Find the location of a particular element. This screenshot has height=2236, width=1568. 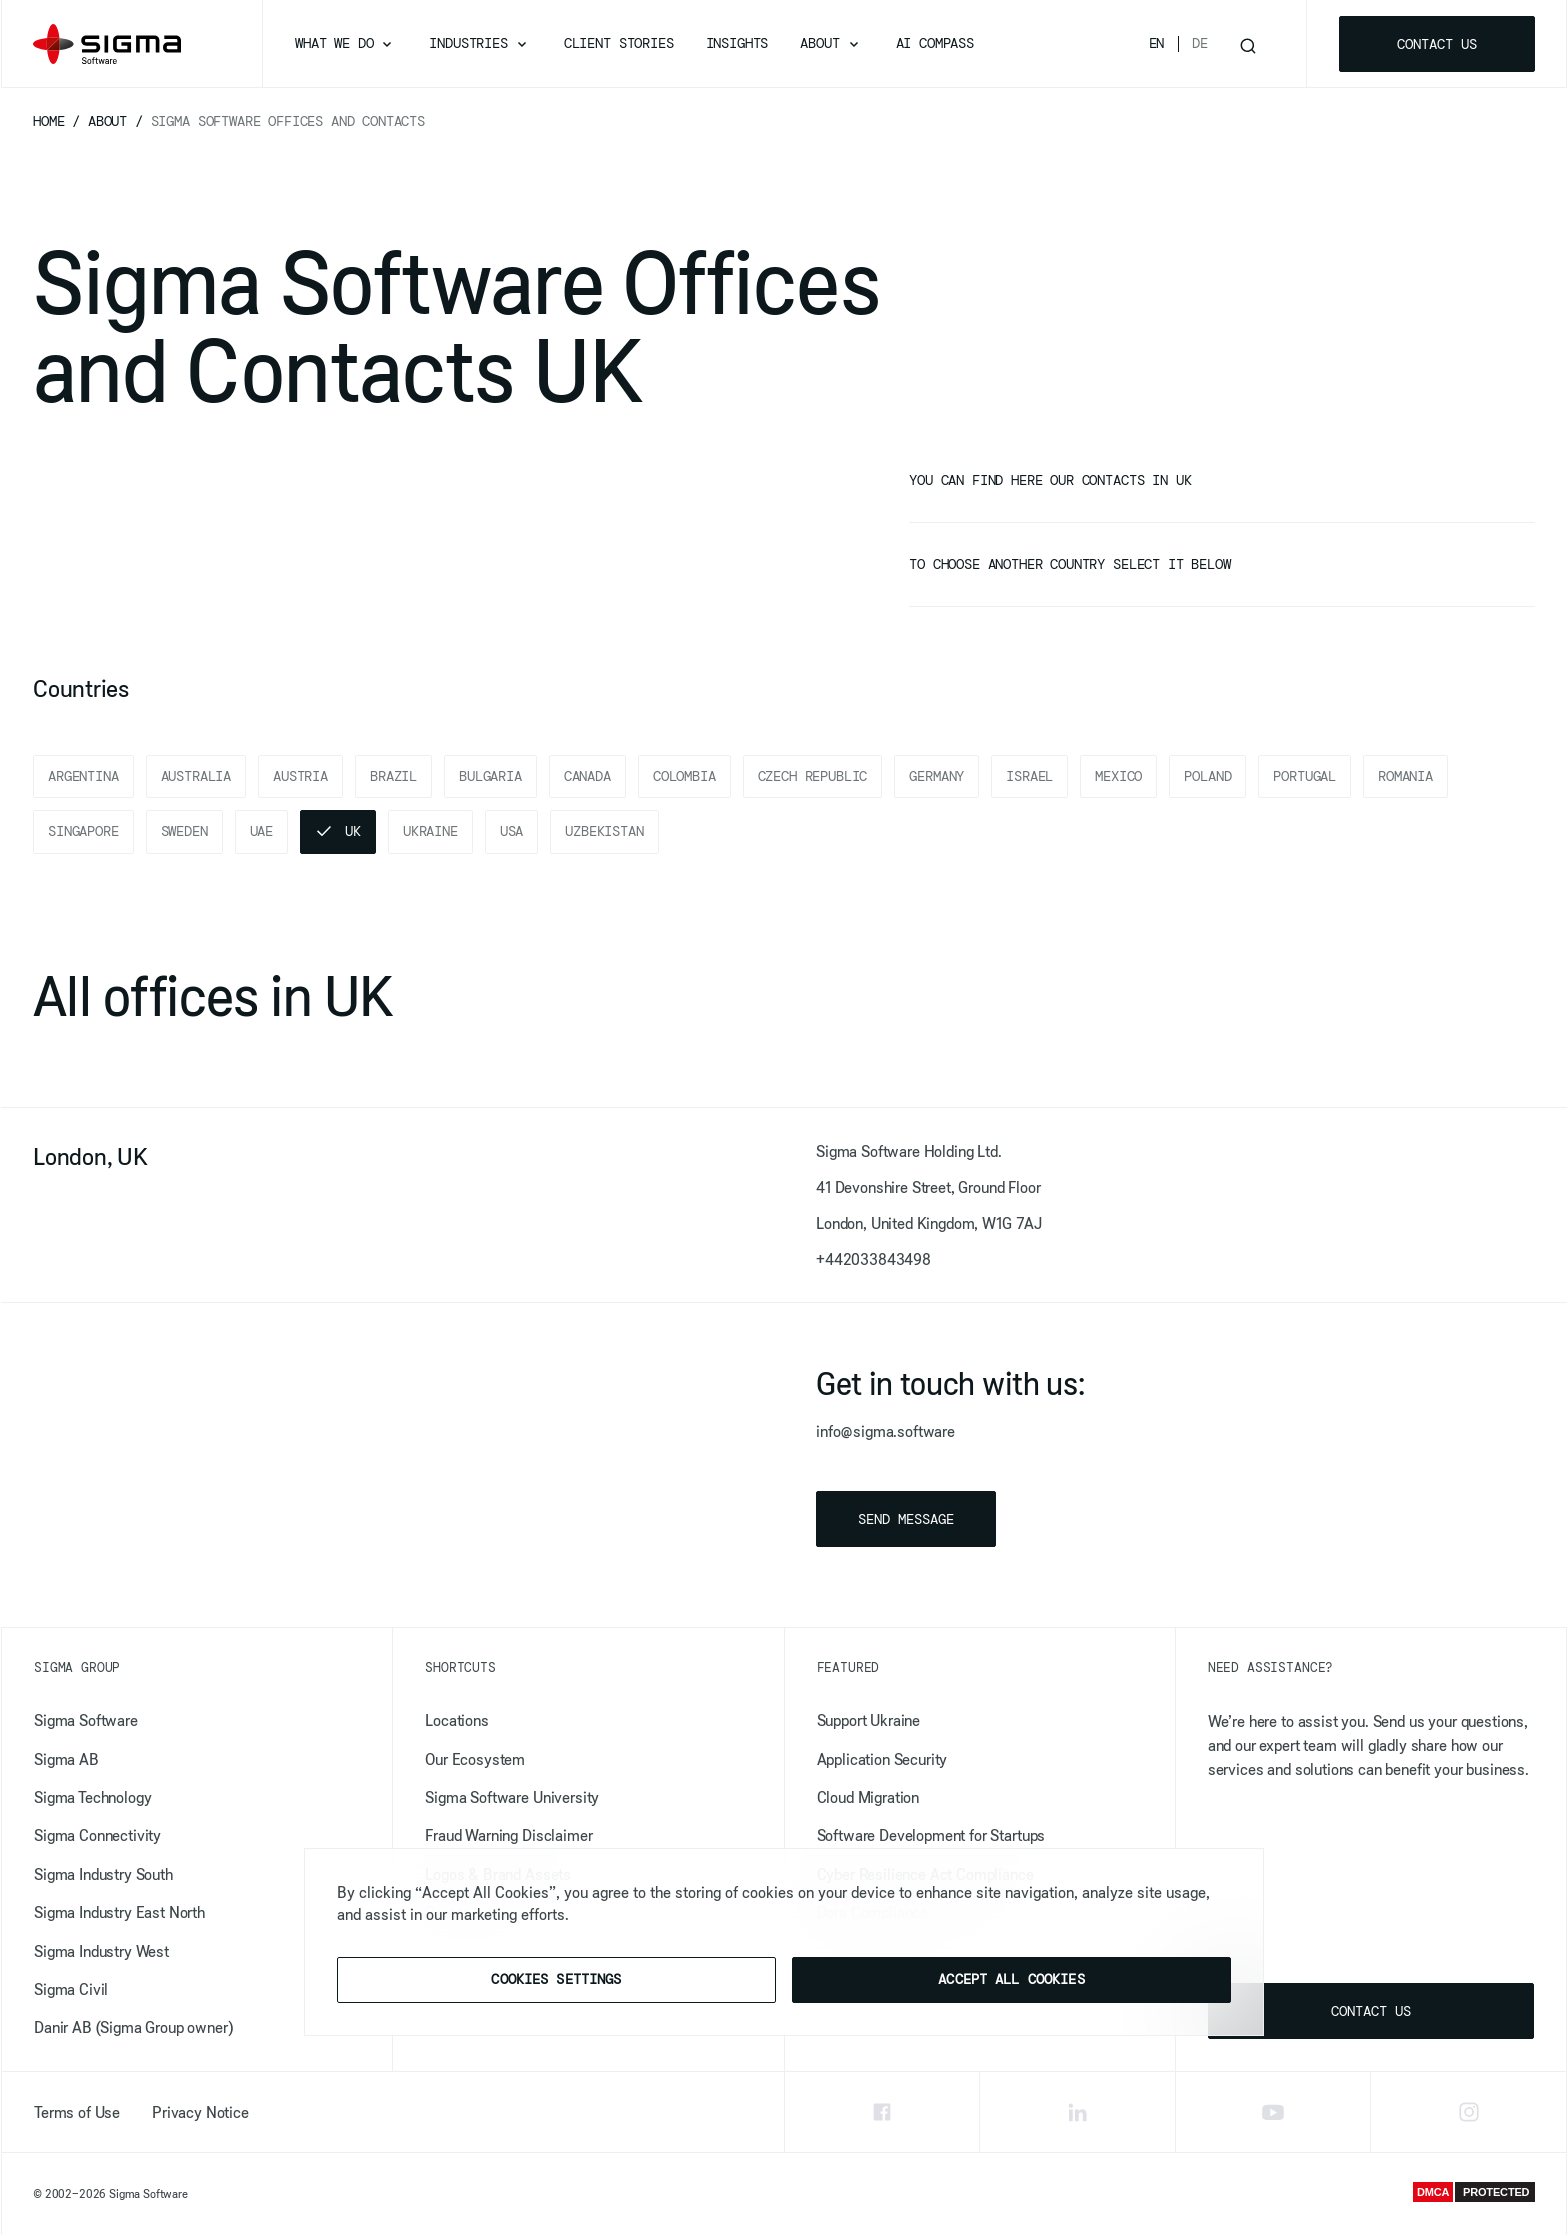

DMCA is located at coordinates (1433, 2193).